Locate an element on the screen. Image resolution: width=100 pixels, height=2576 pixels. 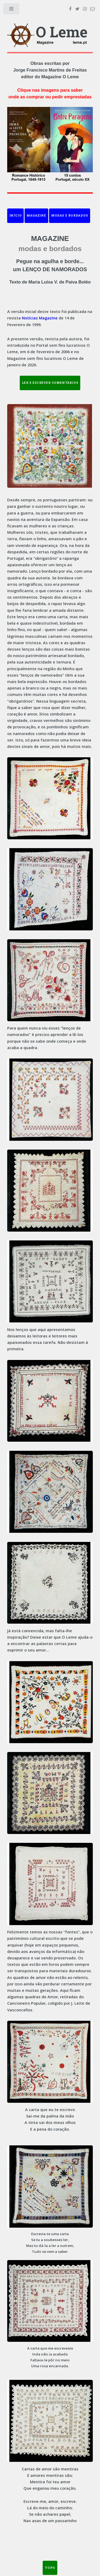
Toggle is located at coordinates (11, 10).